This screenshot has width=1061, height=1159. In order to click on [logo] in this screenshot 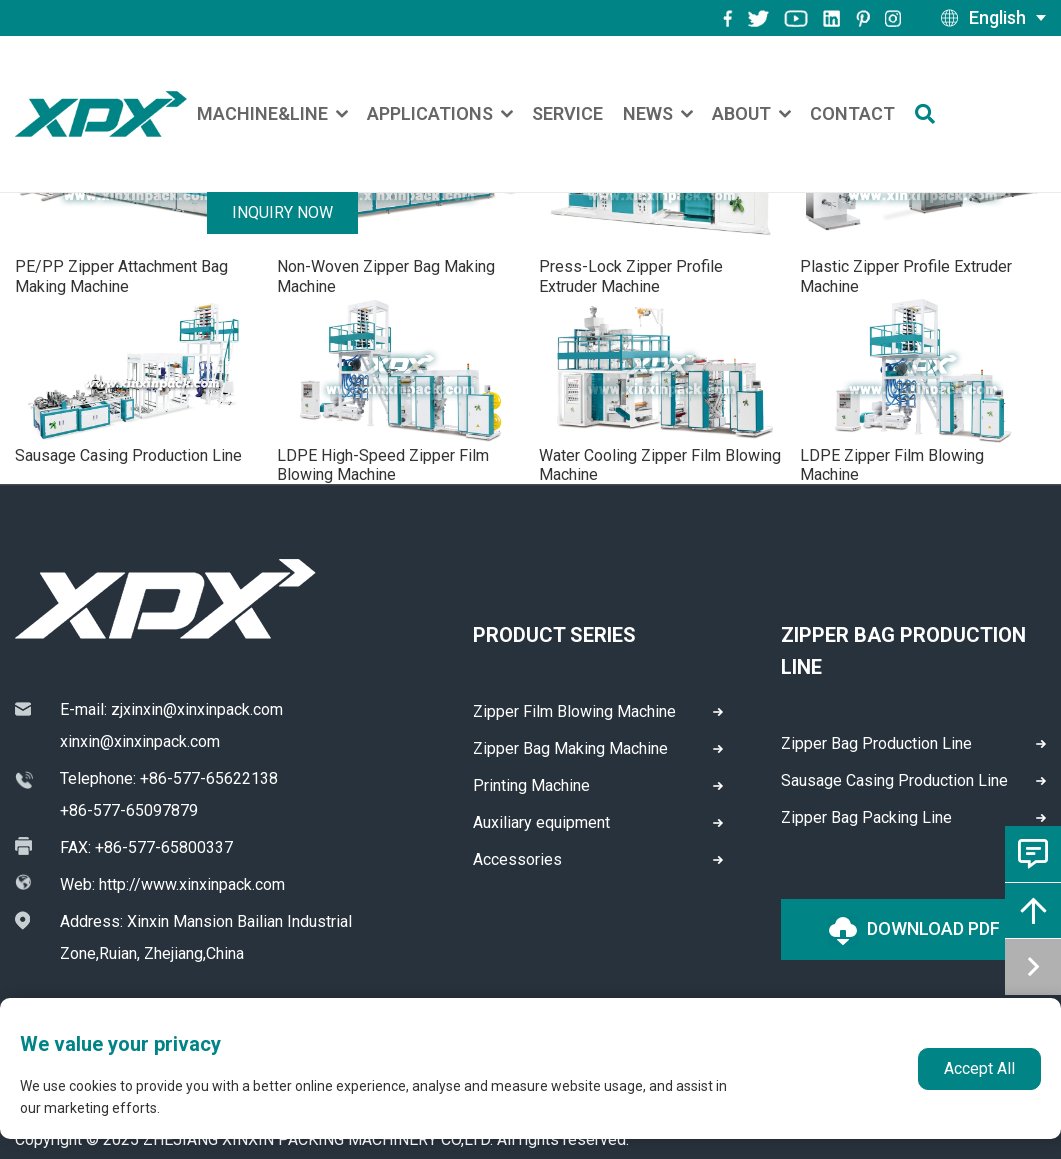, I will do `click(101, 114)`.